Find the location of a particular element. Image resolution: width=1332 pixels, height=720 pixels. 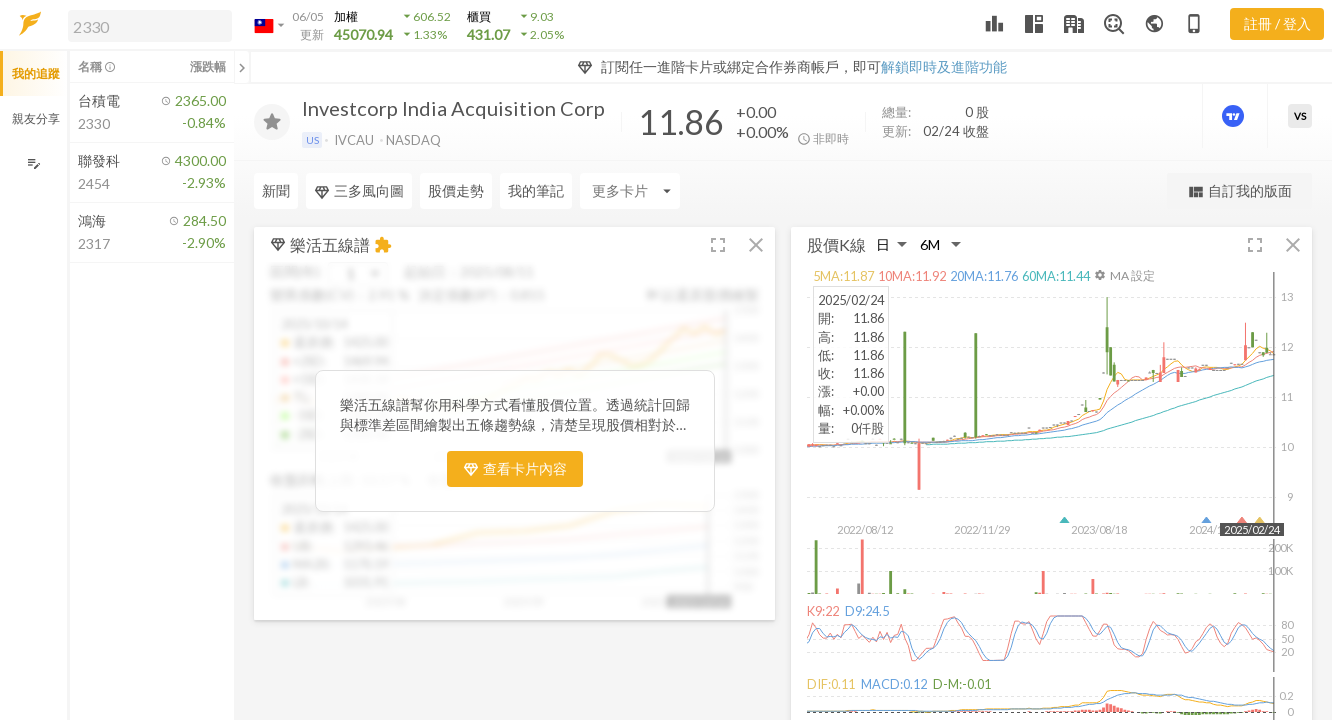

親友分享 [button] is located at coordinates (36, 118).